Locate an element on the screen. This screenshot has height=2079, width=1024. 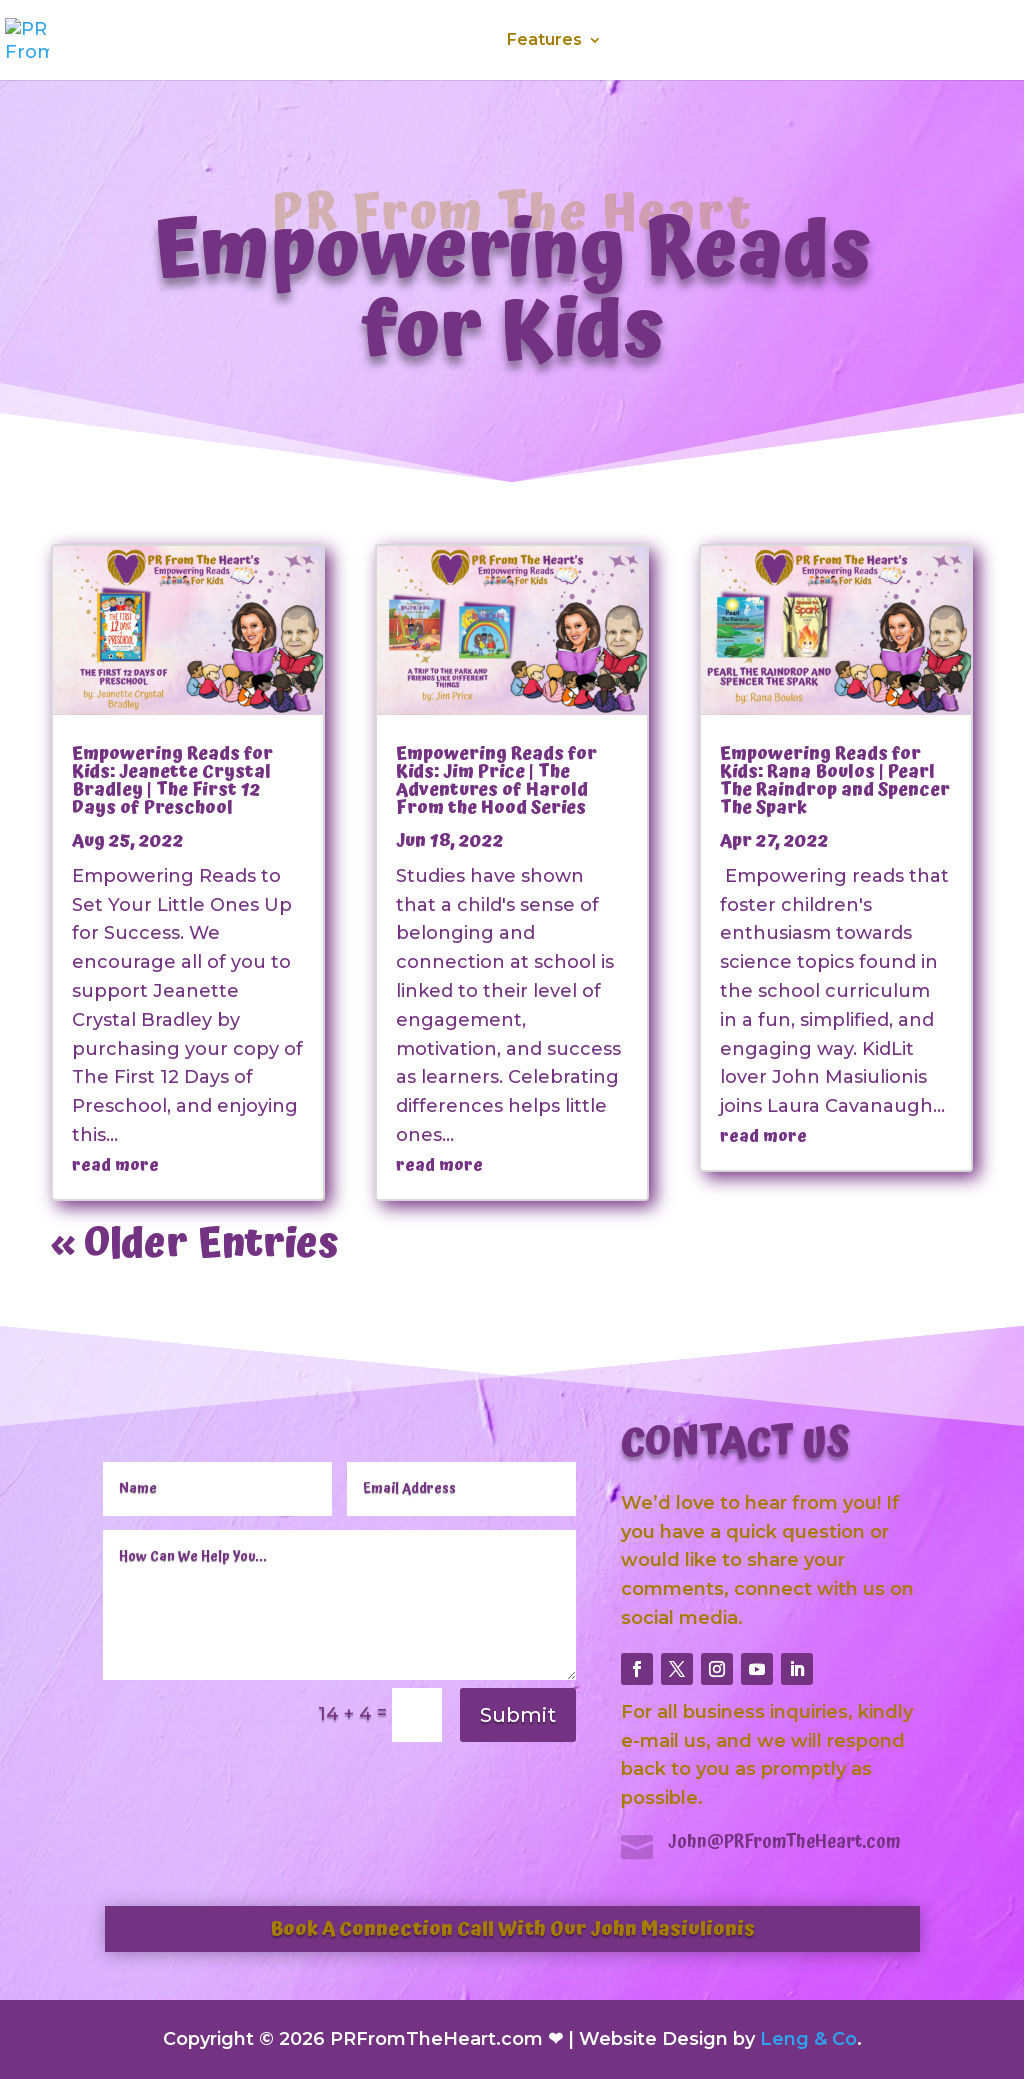
Leng & Co is located at coordinates (808, 2039).